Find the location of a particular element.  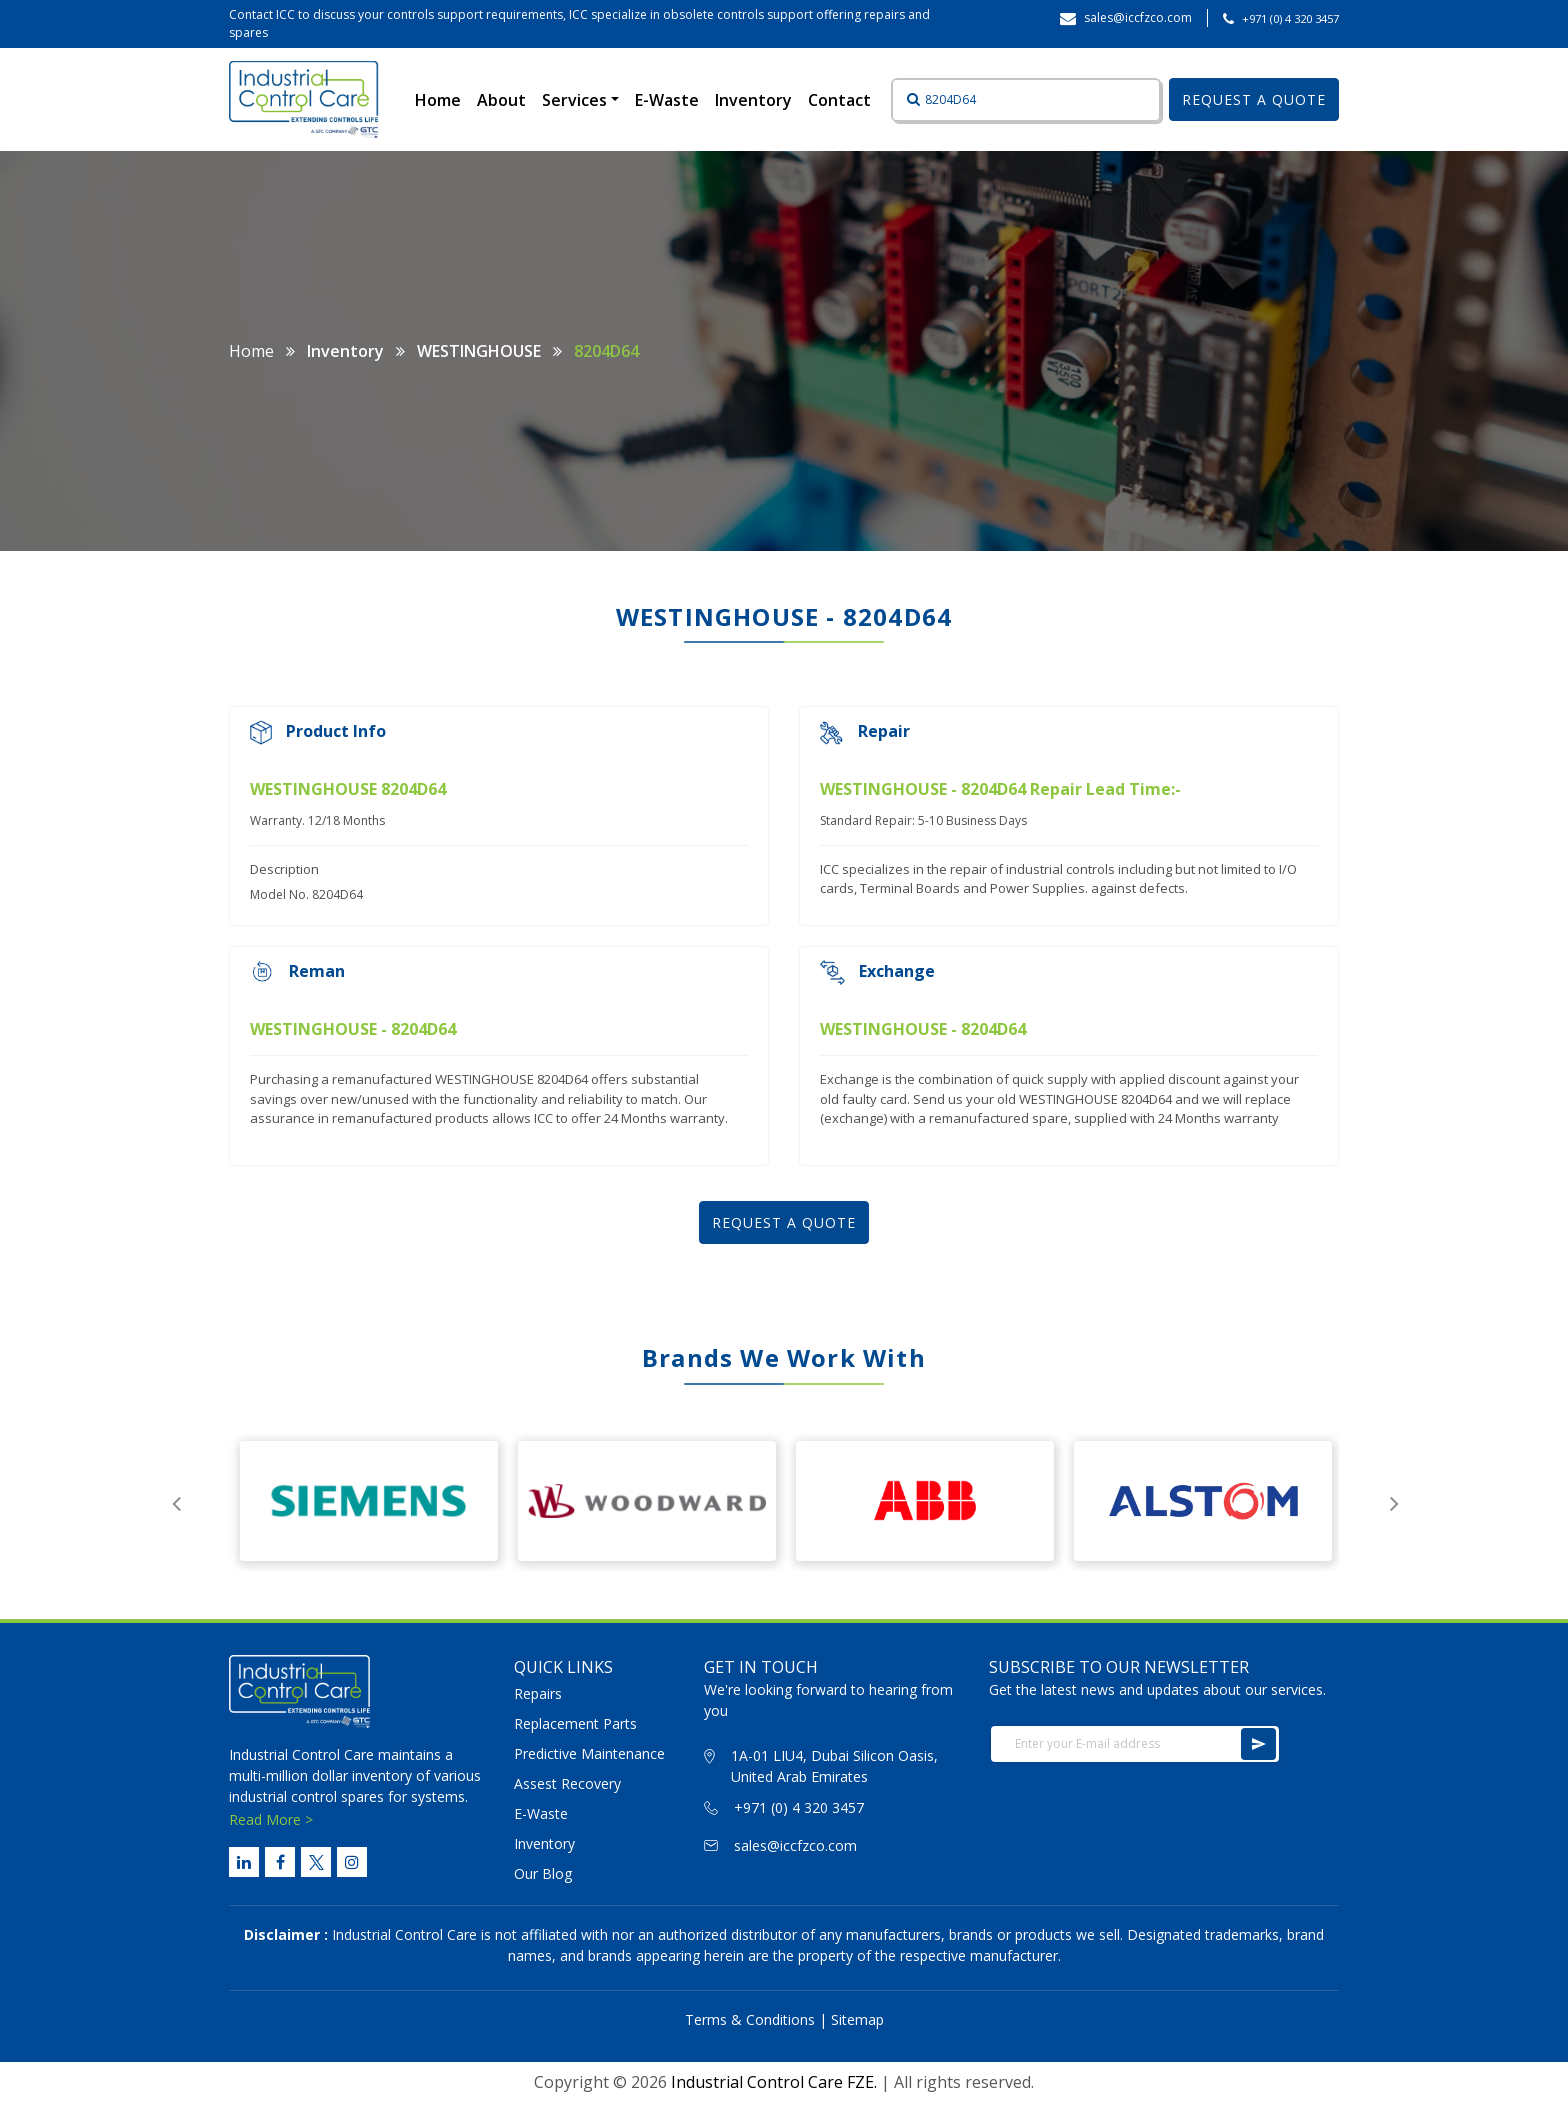

[Facebook Link] is located at coordinates (280, 1862).